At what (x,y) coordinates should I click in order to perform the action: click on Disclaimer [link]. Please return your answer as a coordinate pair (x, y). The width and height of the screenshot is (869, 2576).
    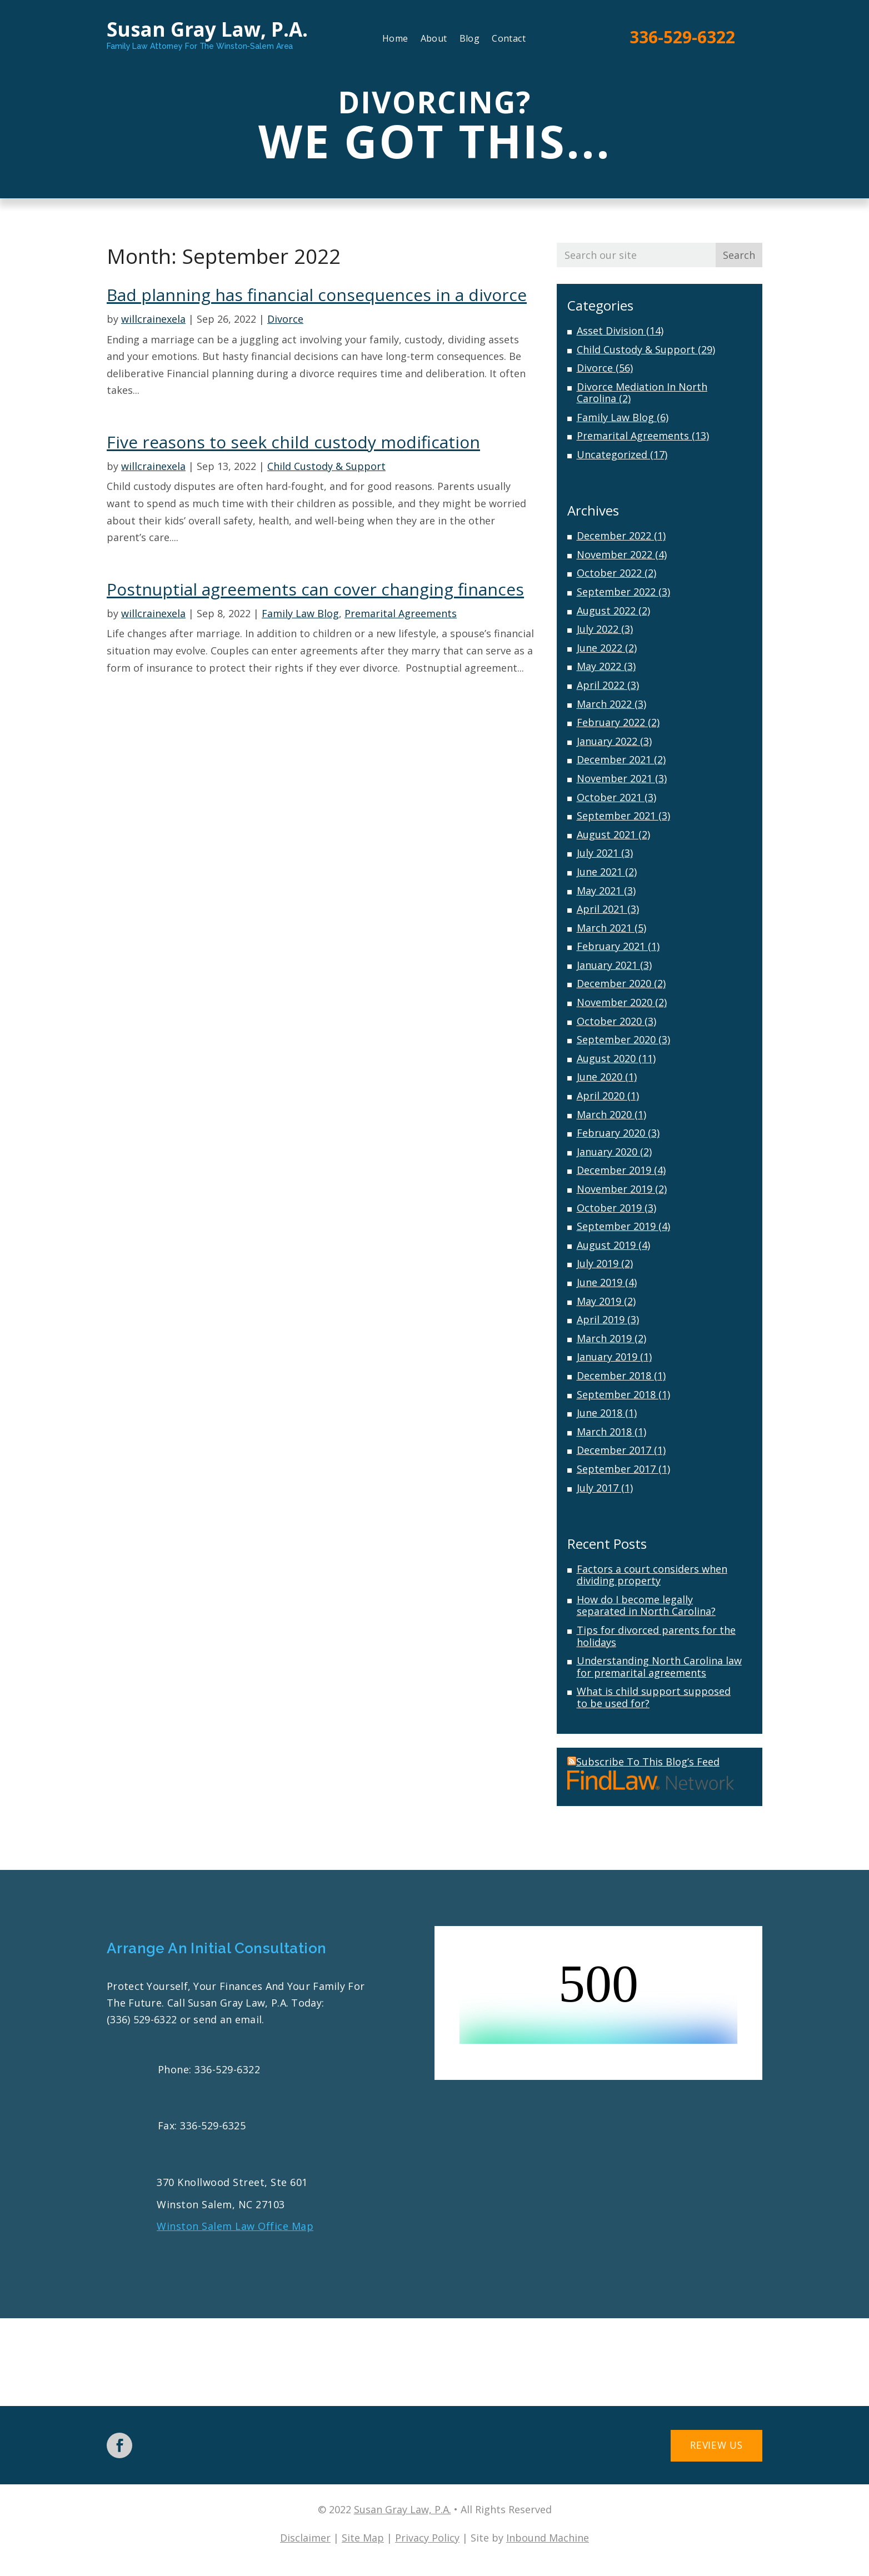
    Looking at the image, I should click on (305, 2538).